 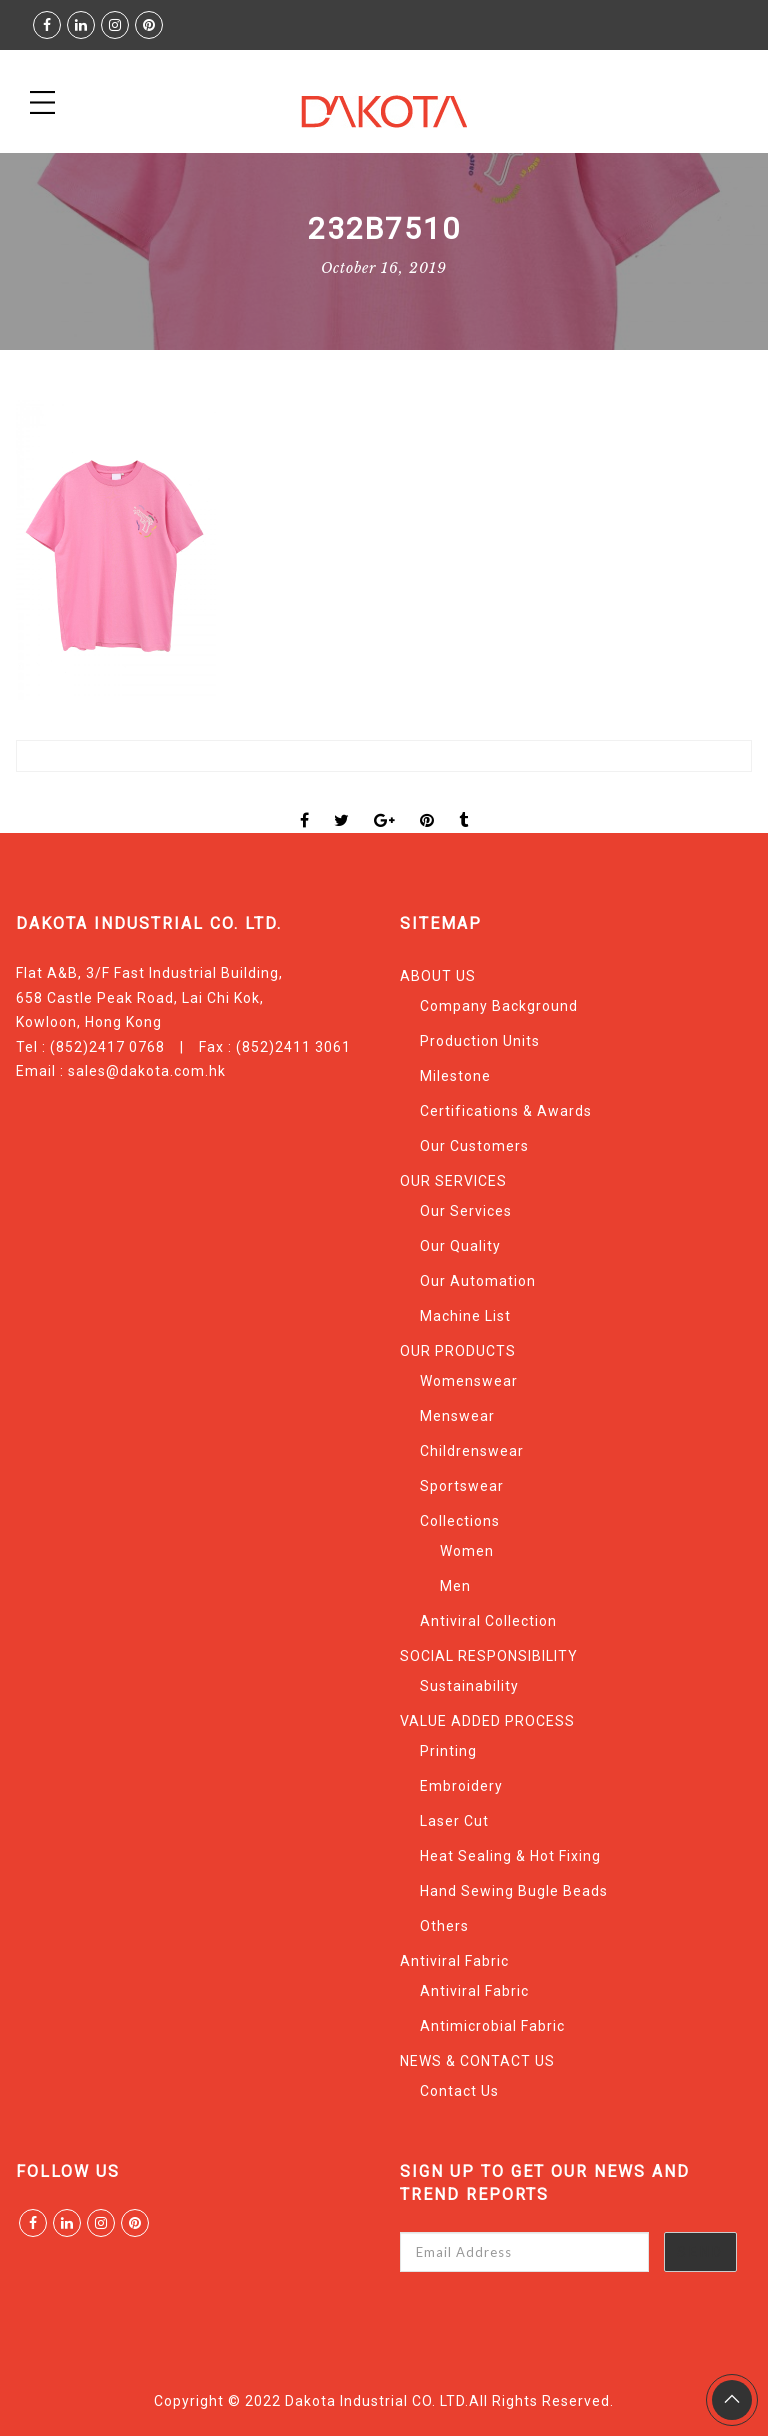 I want to click on NEWS & CONTACT US, so click(x=477, y=2061).